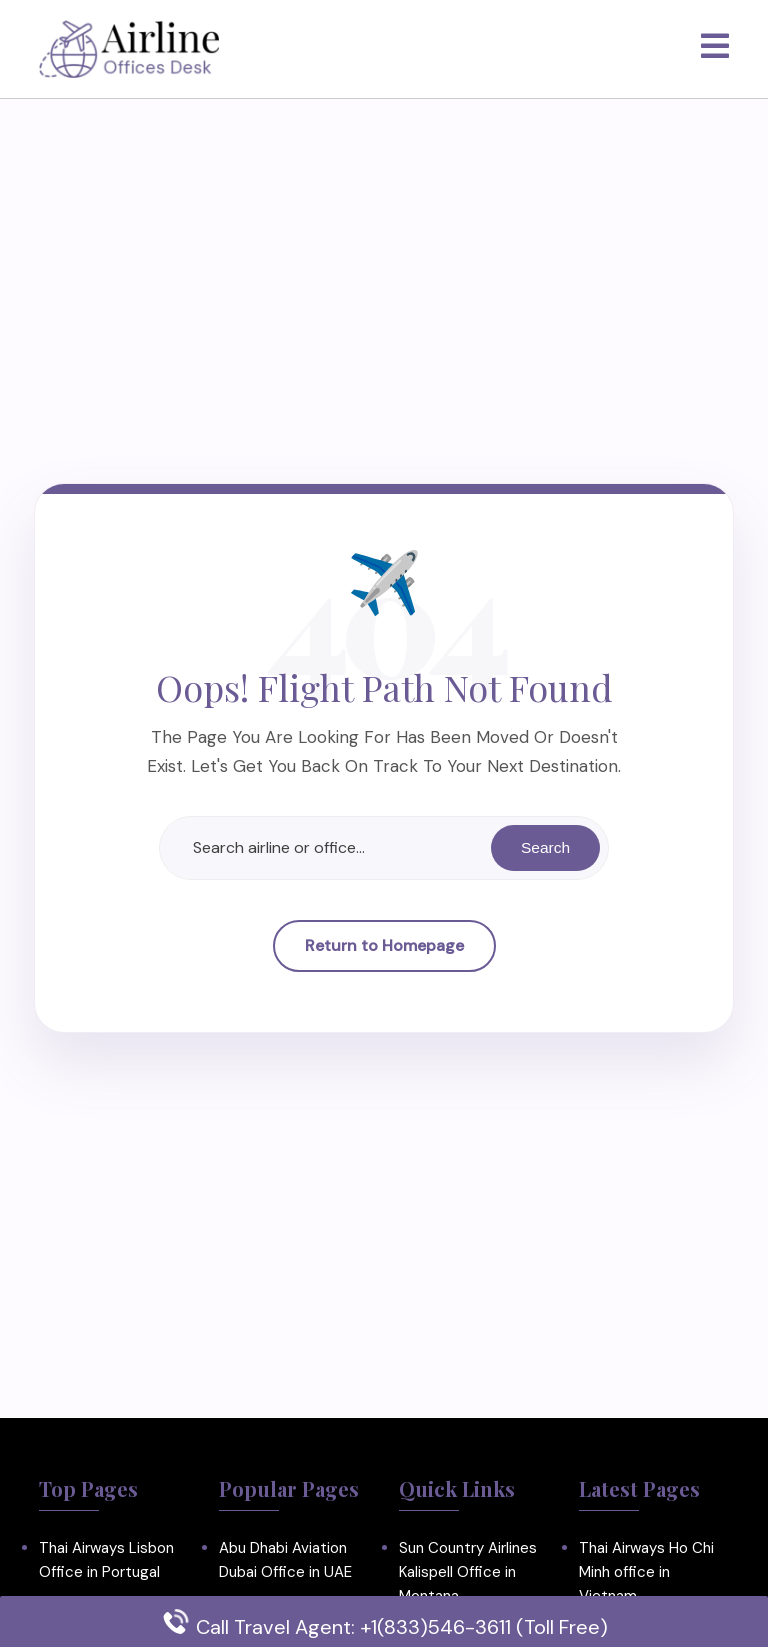 The image size is (768, 1647). I want to click on Return to Homepage, so click(384, 946).